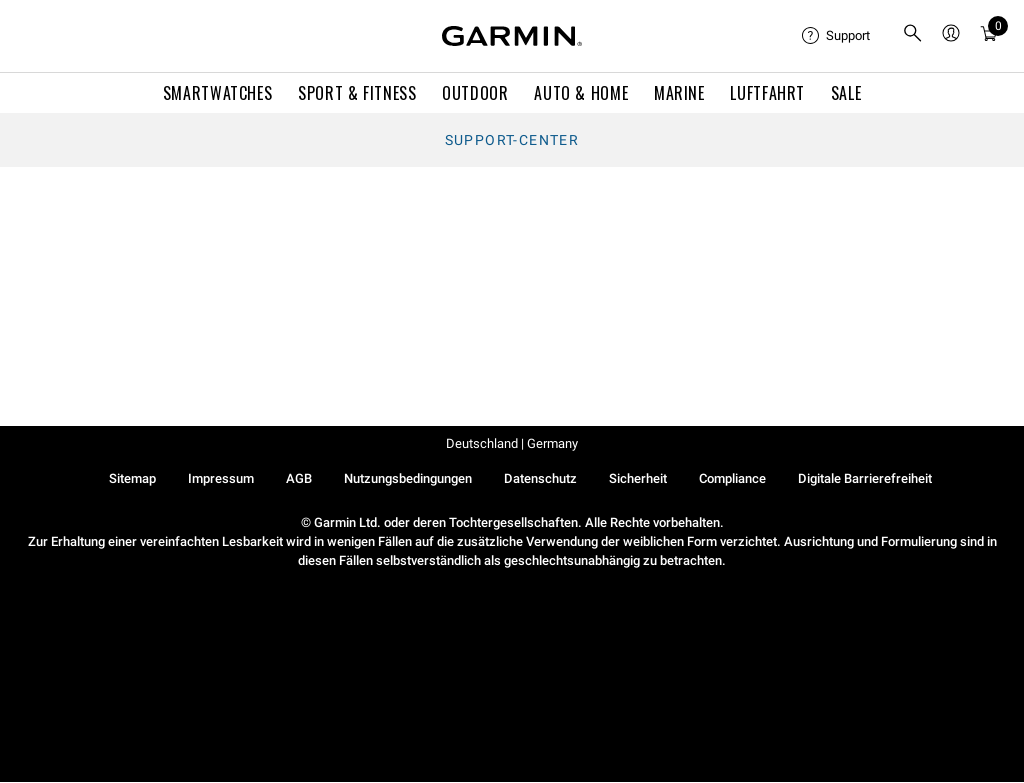  What do you see at coordinates (836, 36) in the screenshot?
I see `[menuitem]` at bounding box center [836, 36].